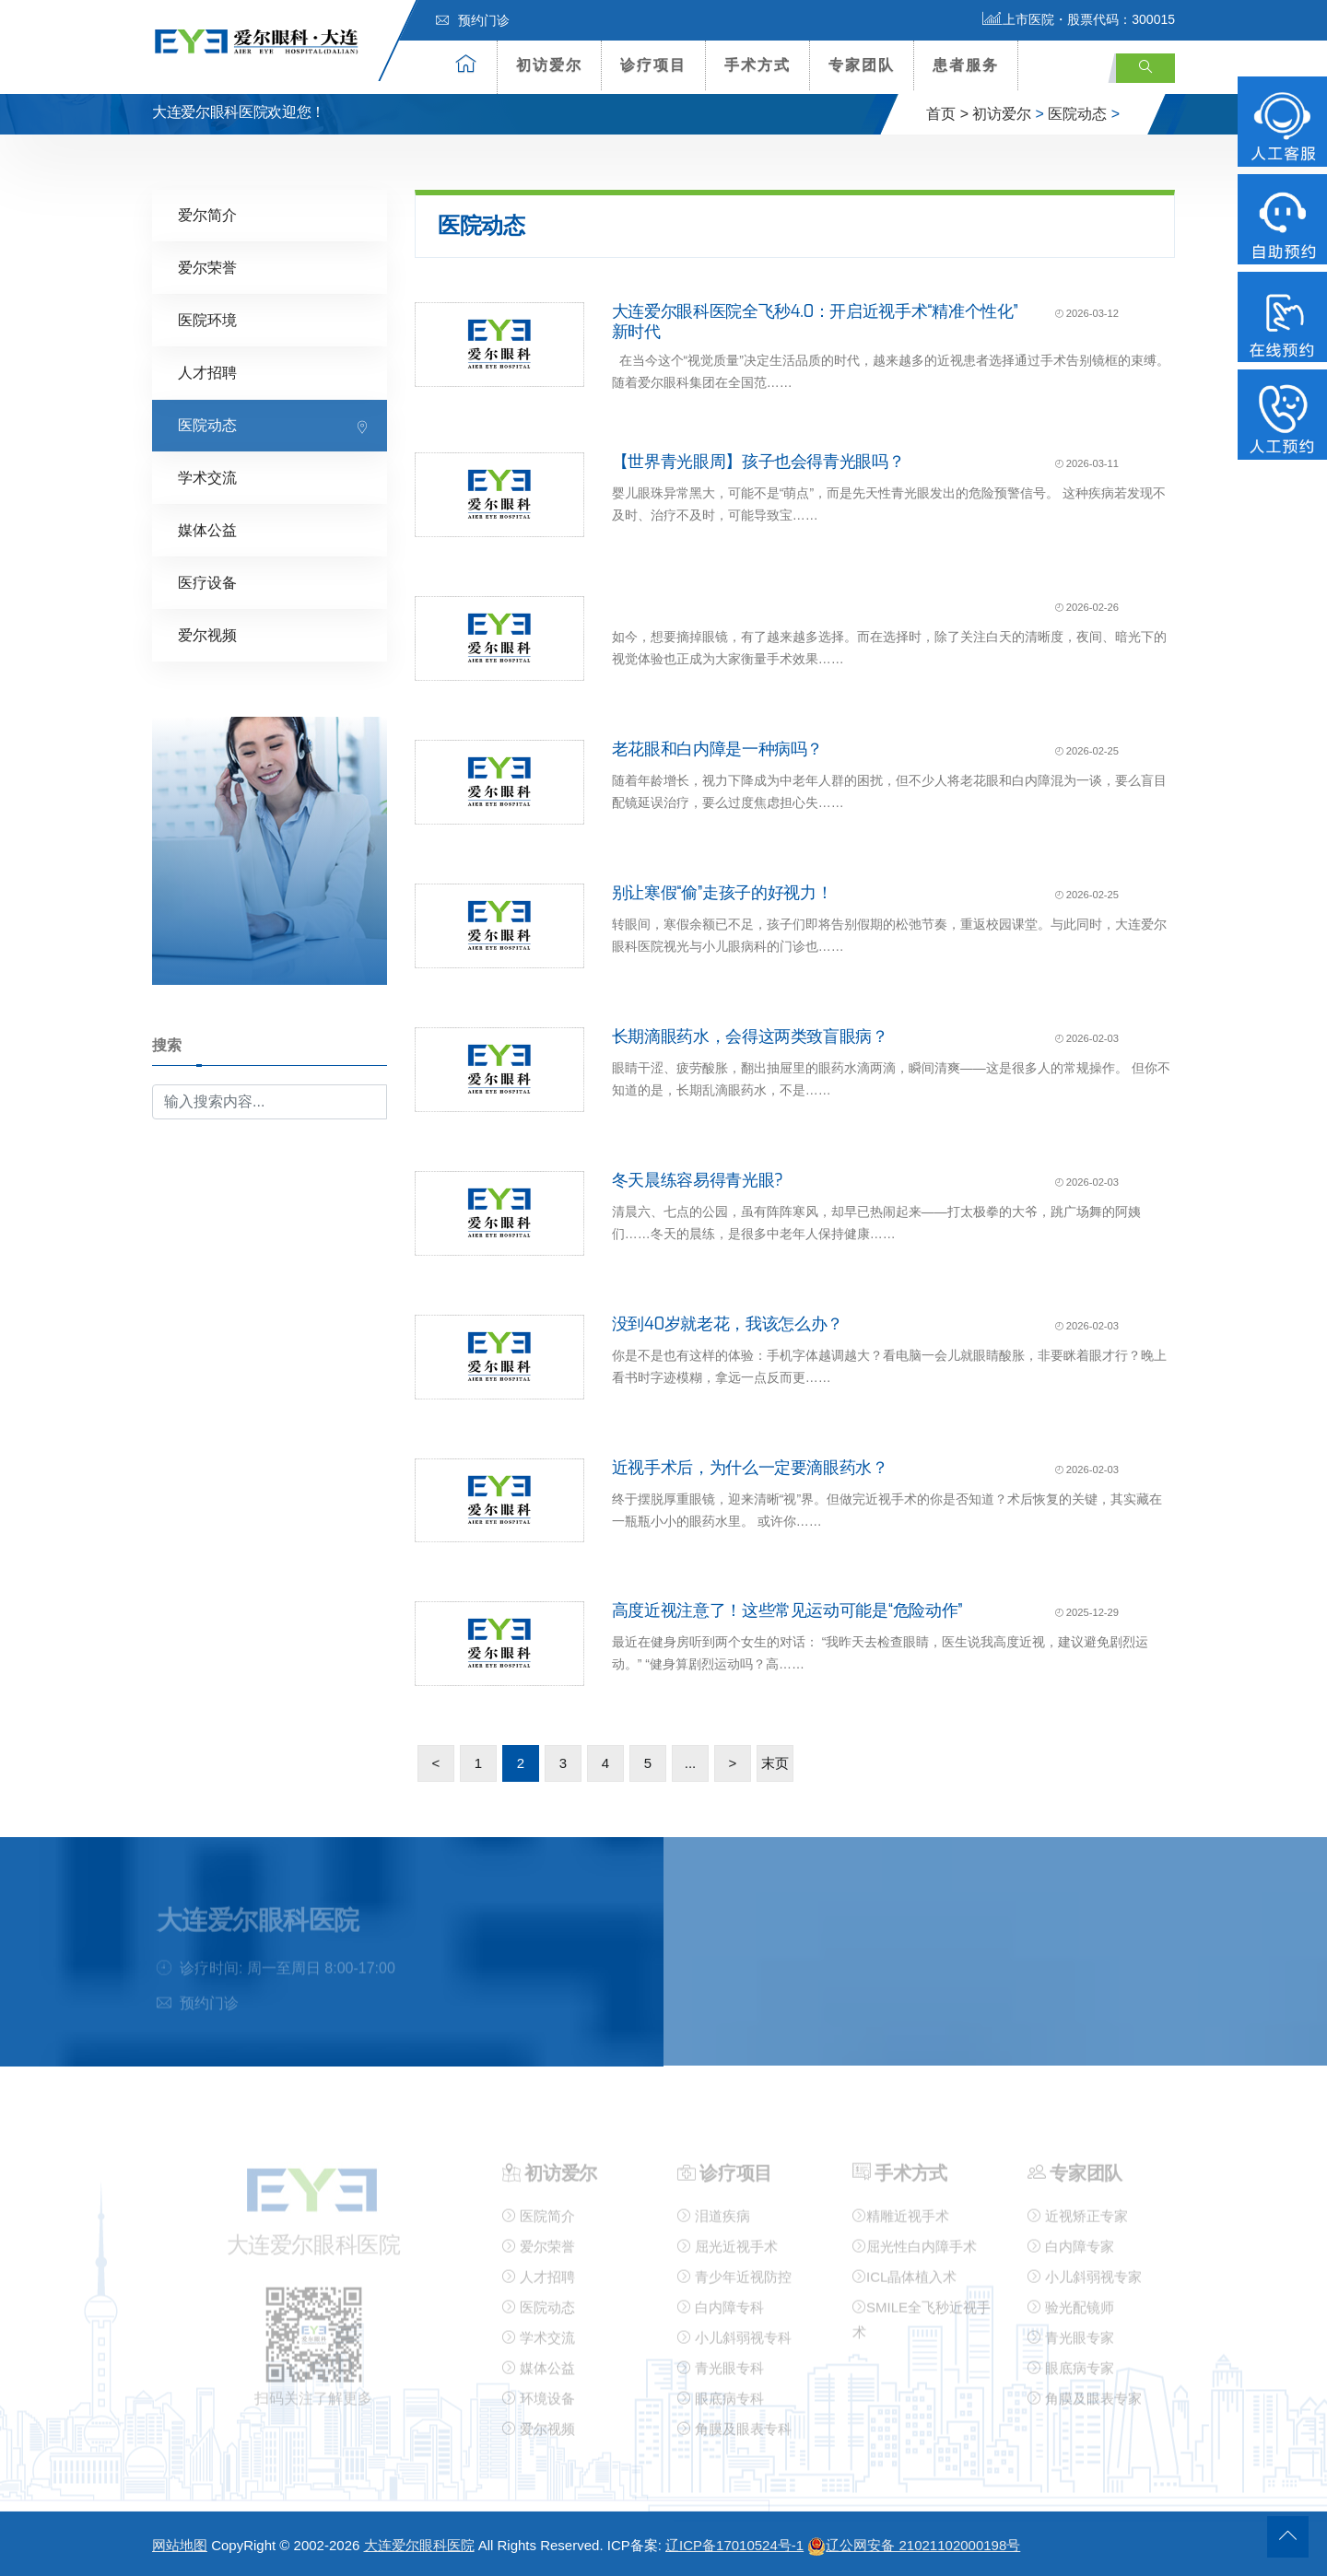  What do you see at coordinates (787, 1609) in the screenshot?
I see `高度近视注意了！这些常见运动可能是“危险动作”` at bounding box center [787, 1609].